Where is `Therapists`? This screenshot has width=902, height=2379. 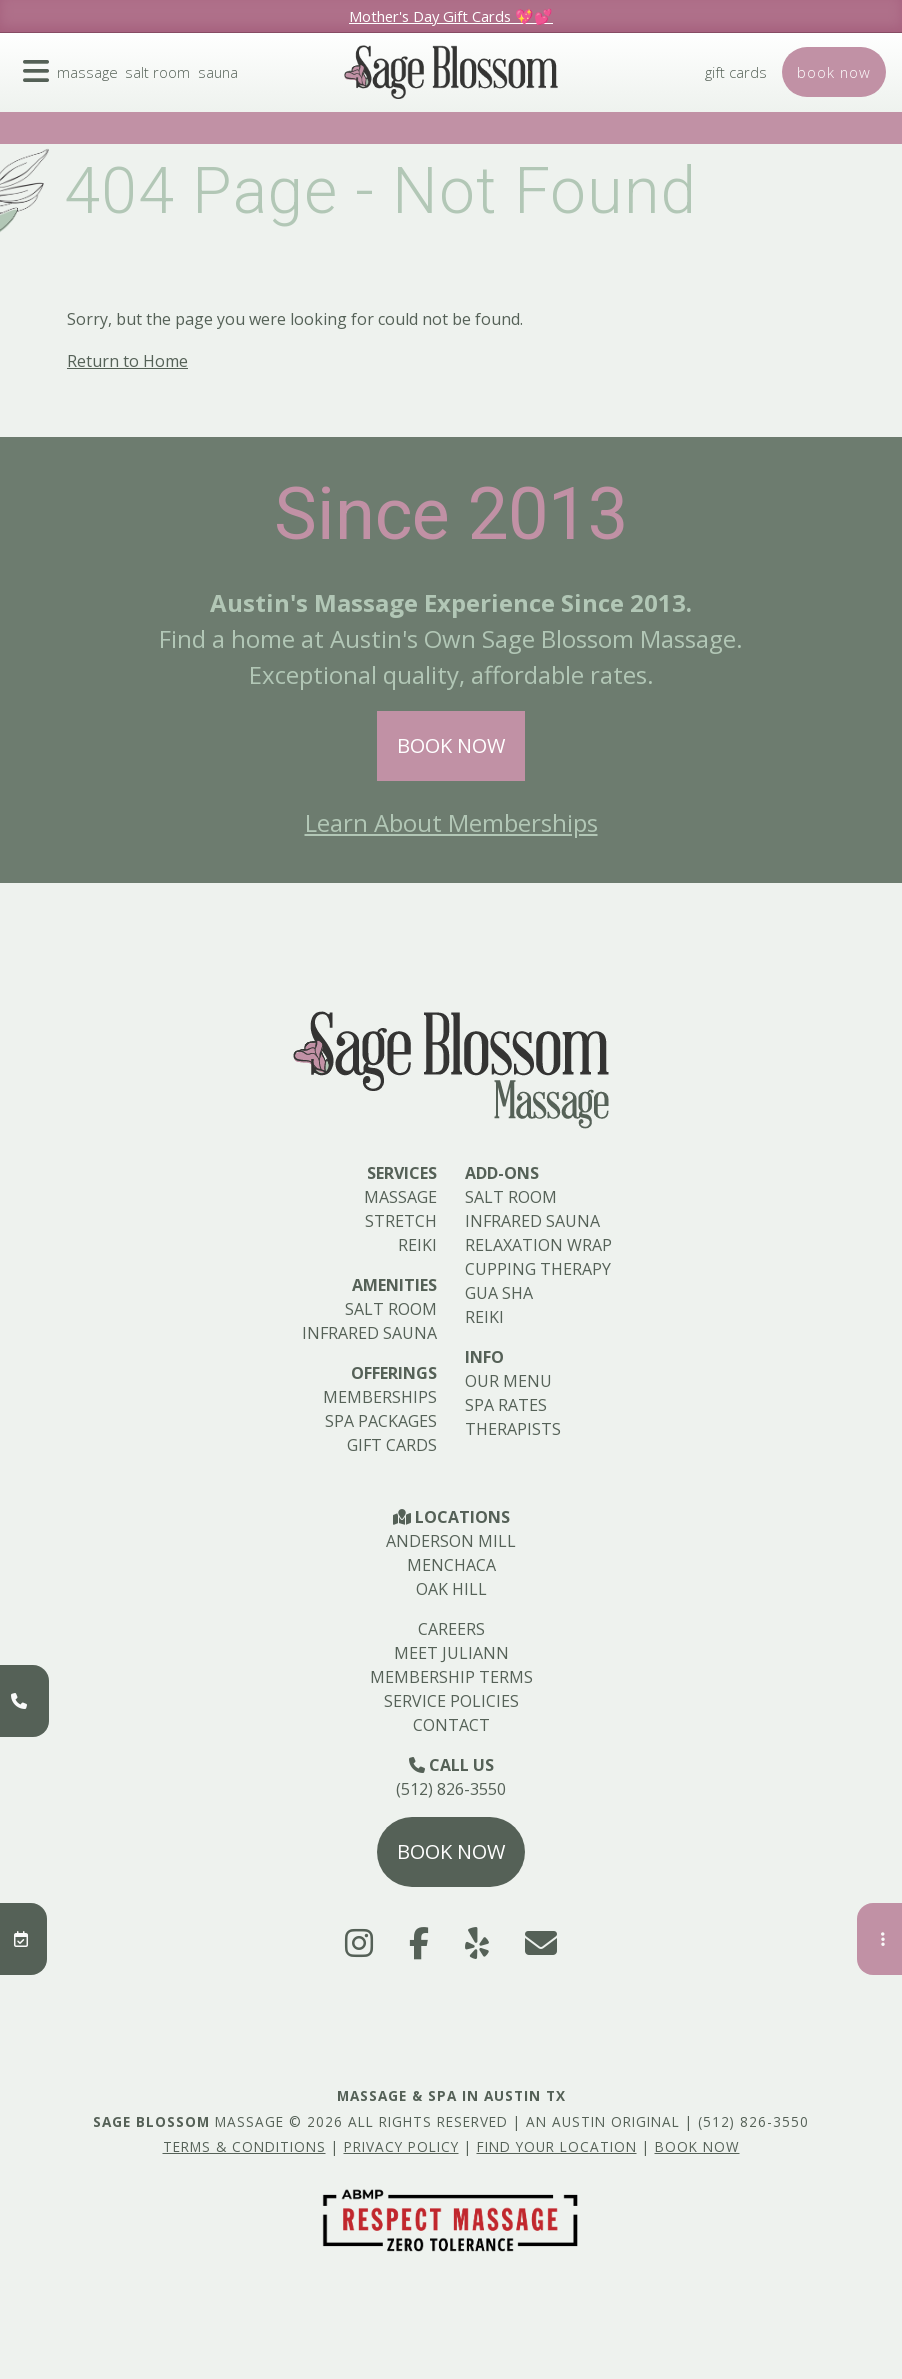 Therapists is located at coordinates (513, 1429).